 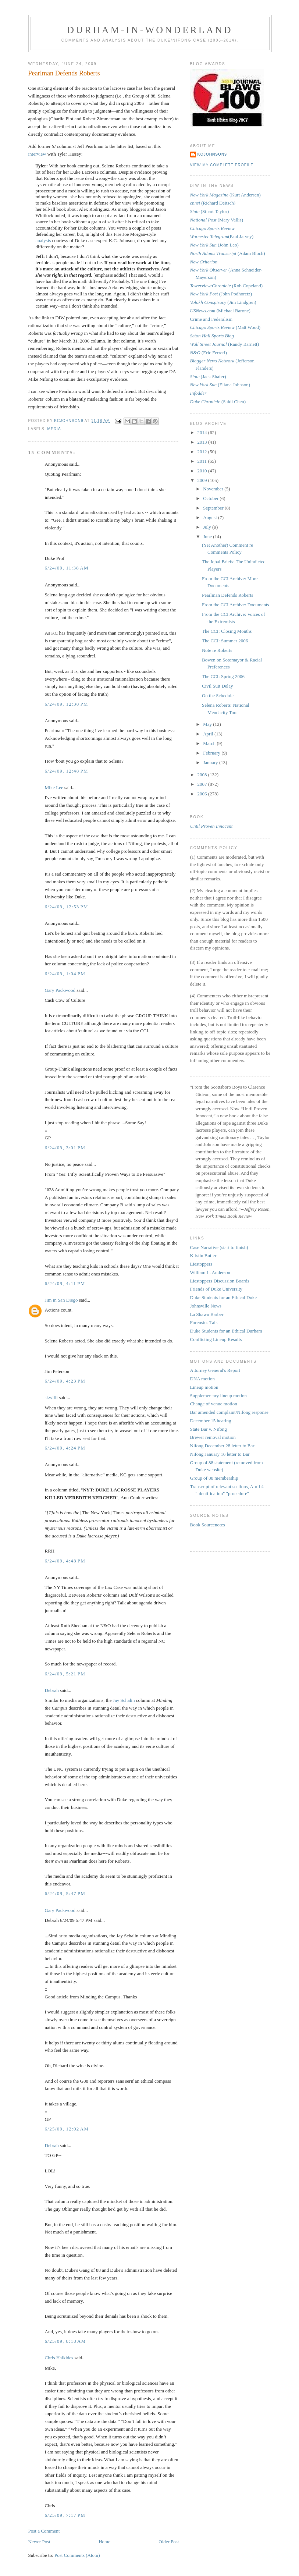 What do you see at coordinates (213, 1403) in the screenshot?
I see `Change of venue motion` at bounding box center [213, 1403].